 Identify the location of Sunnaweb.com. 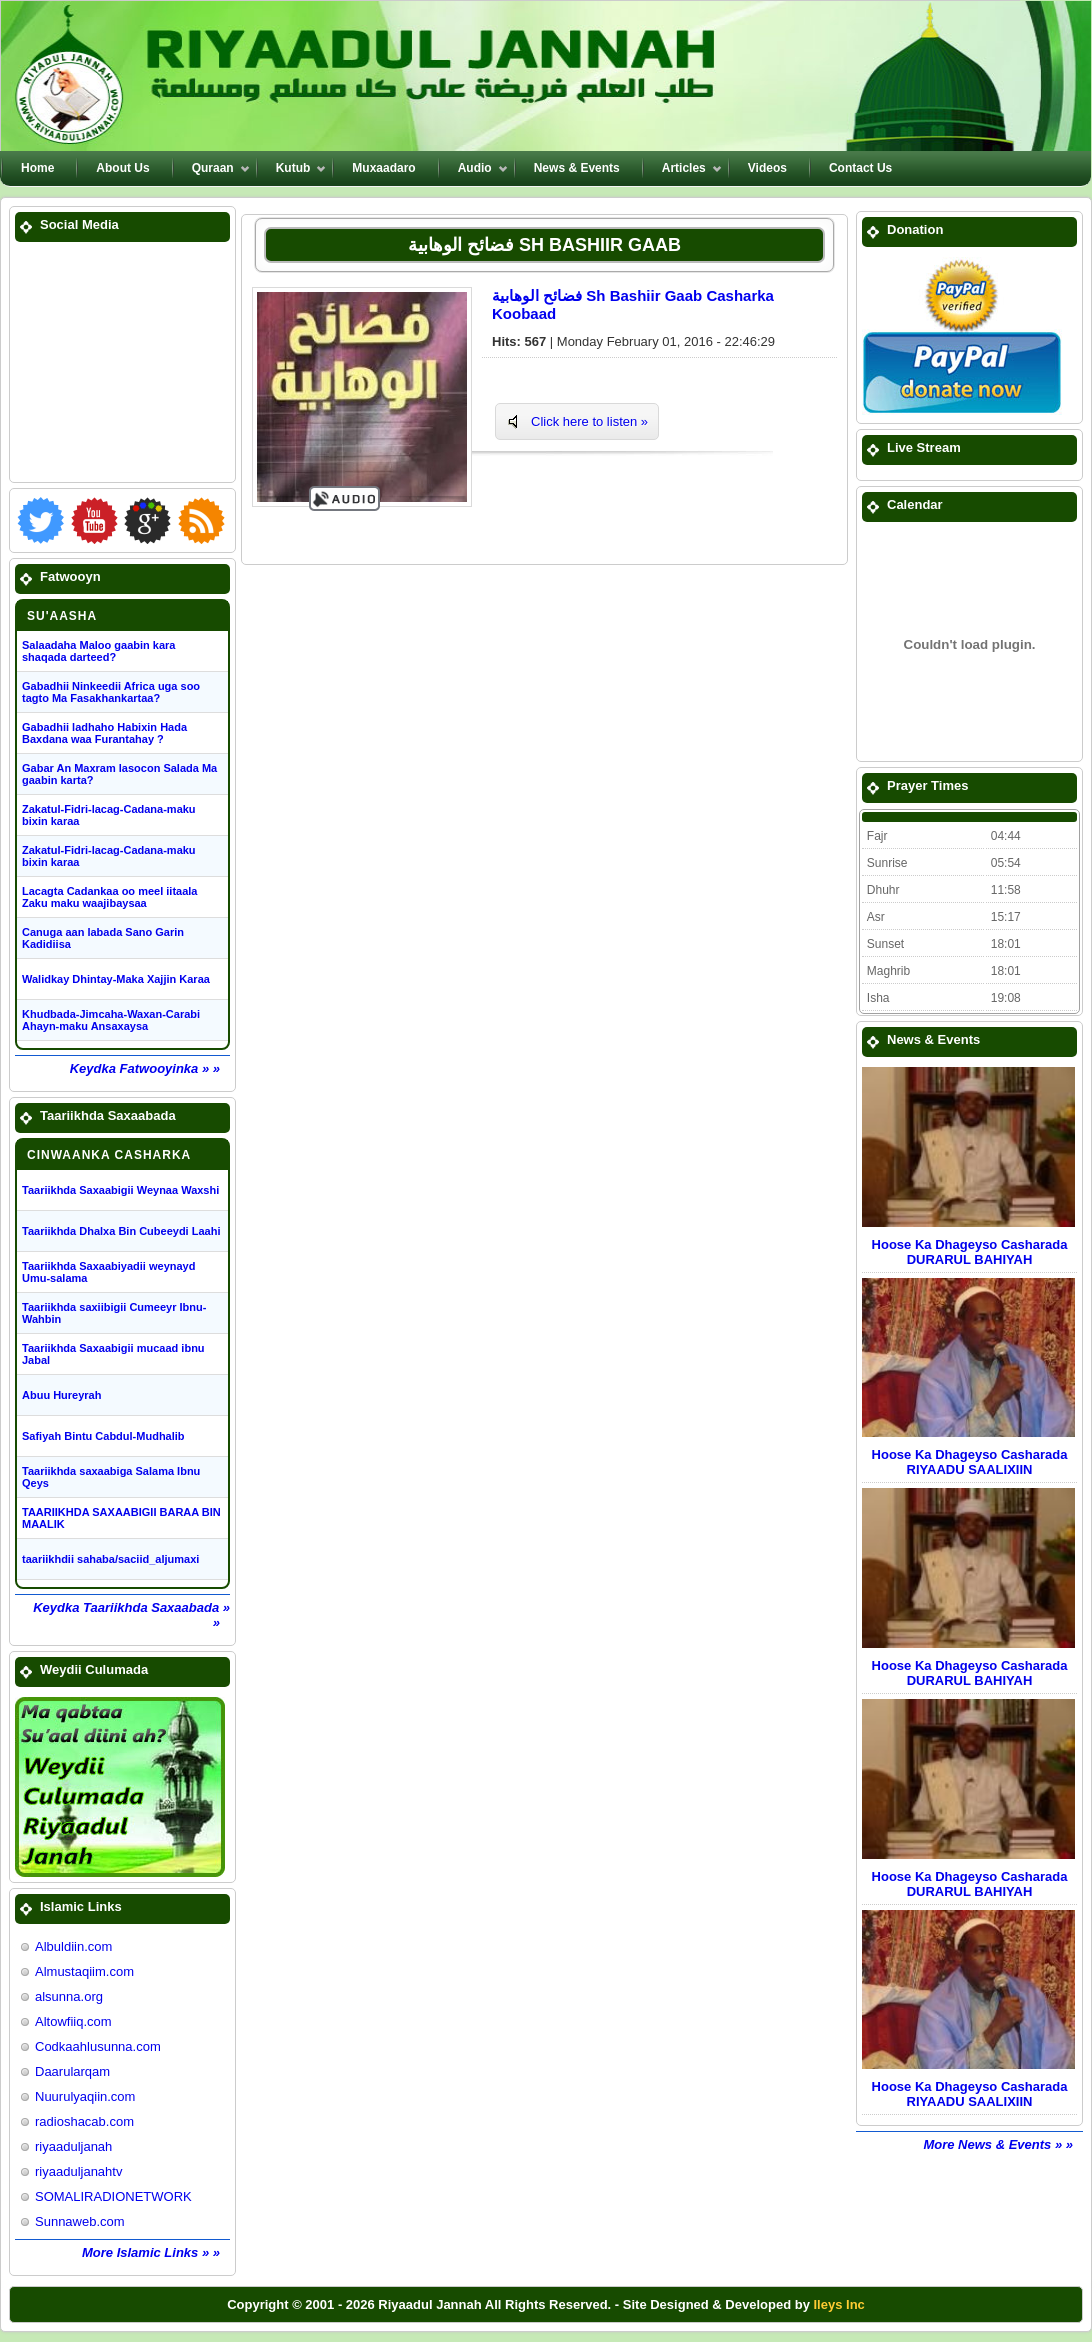
(80, 2221).